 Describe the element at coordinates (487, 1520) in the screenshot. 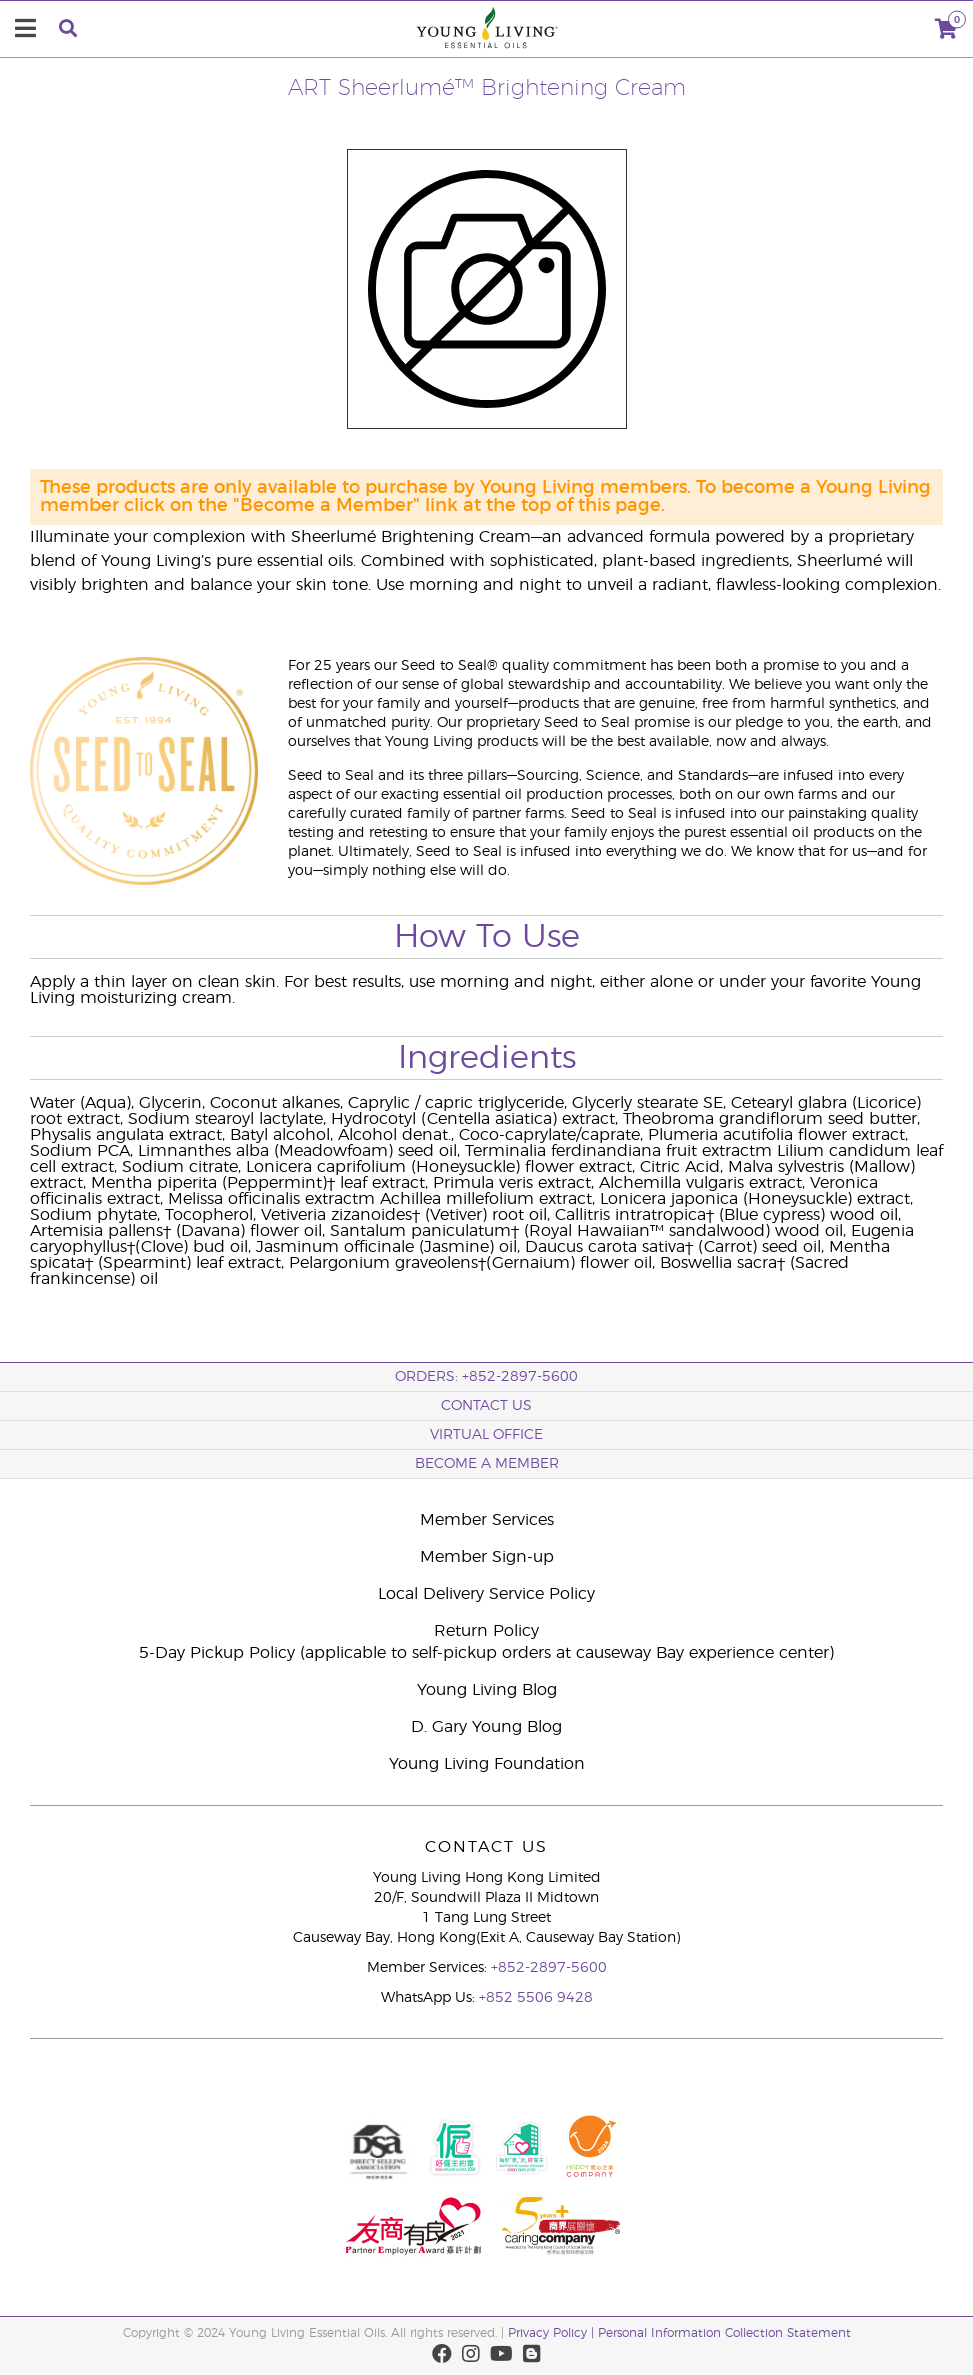

I see `Member Services` at that location.